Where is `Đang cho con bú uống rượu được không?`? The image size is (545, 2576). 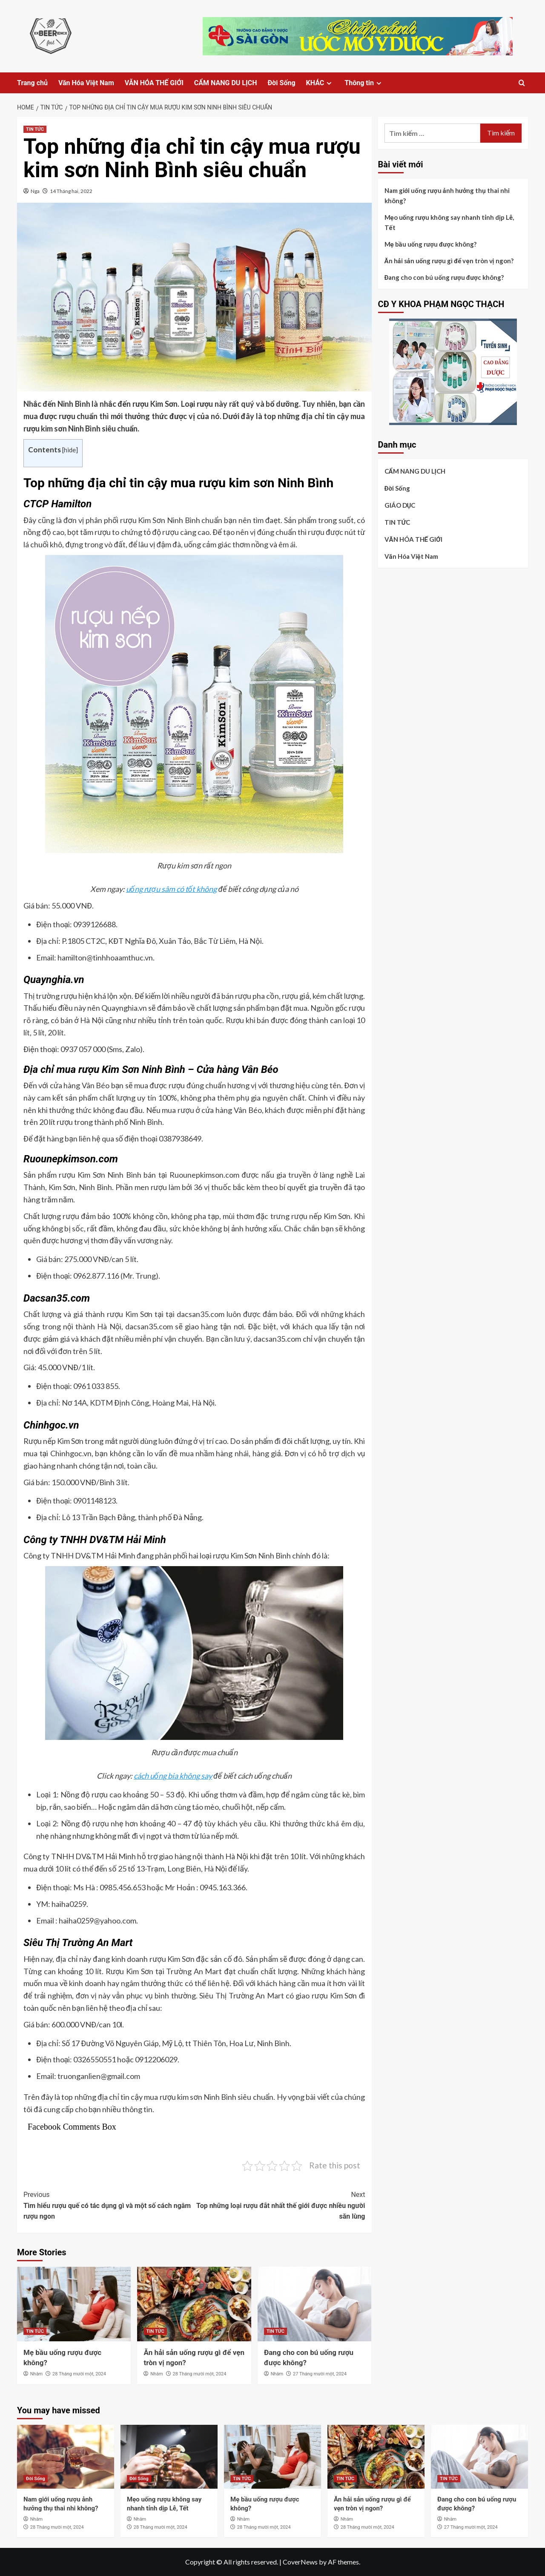 Đang cho con bú uống rượu được không? is located at coordinates (444, 277).